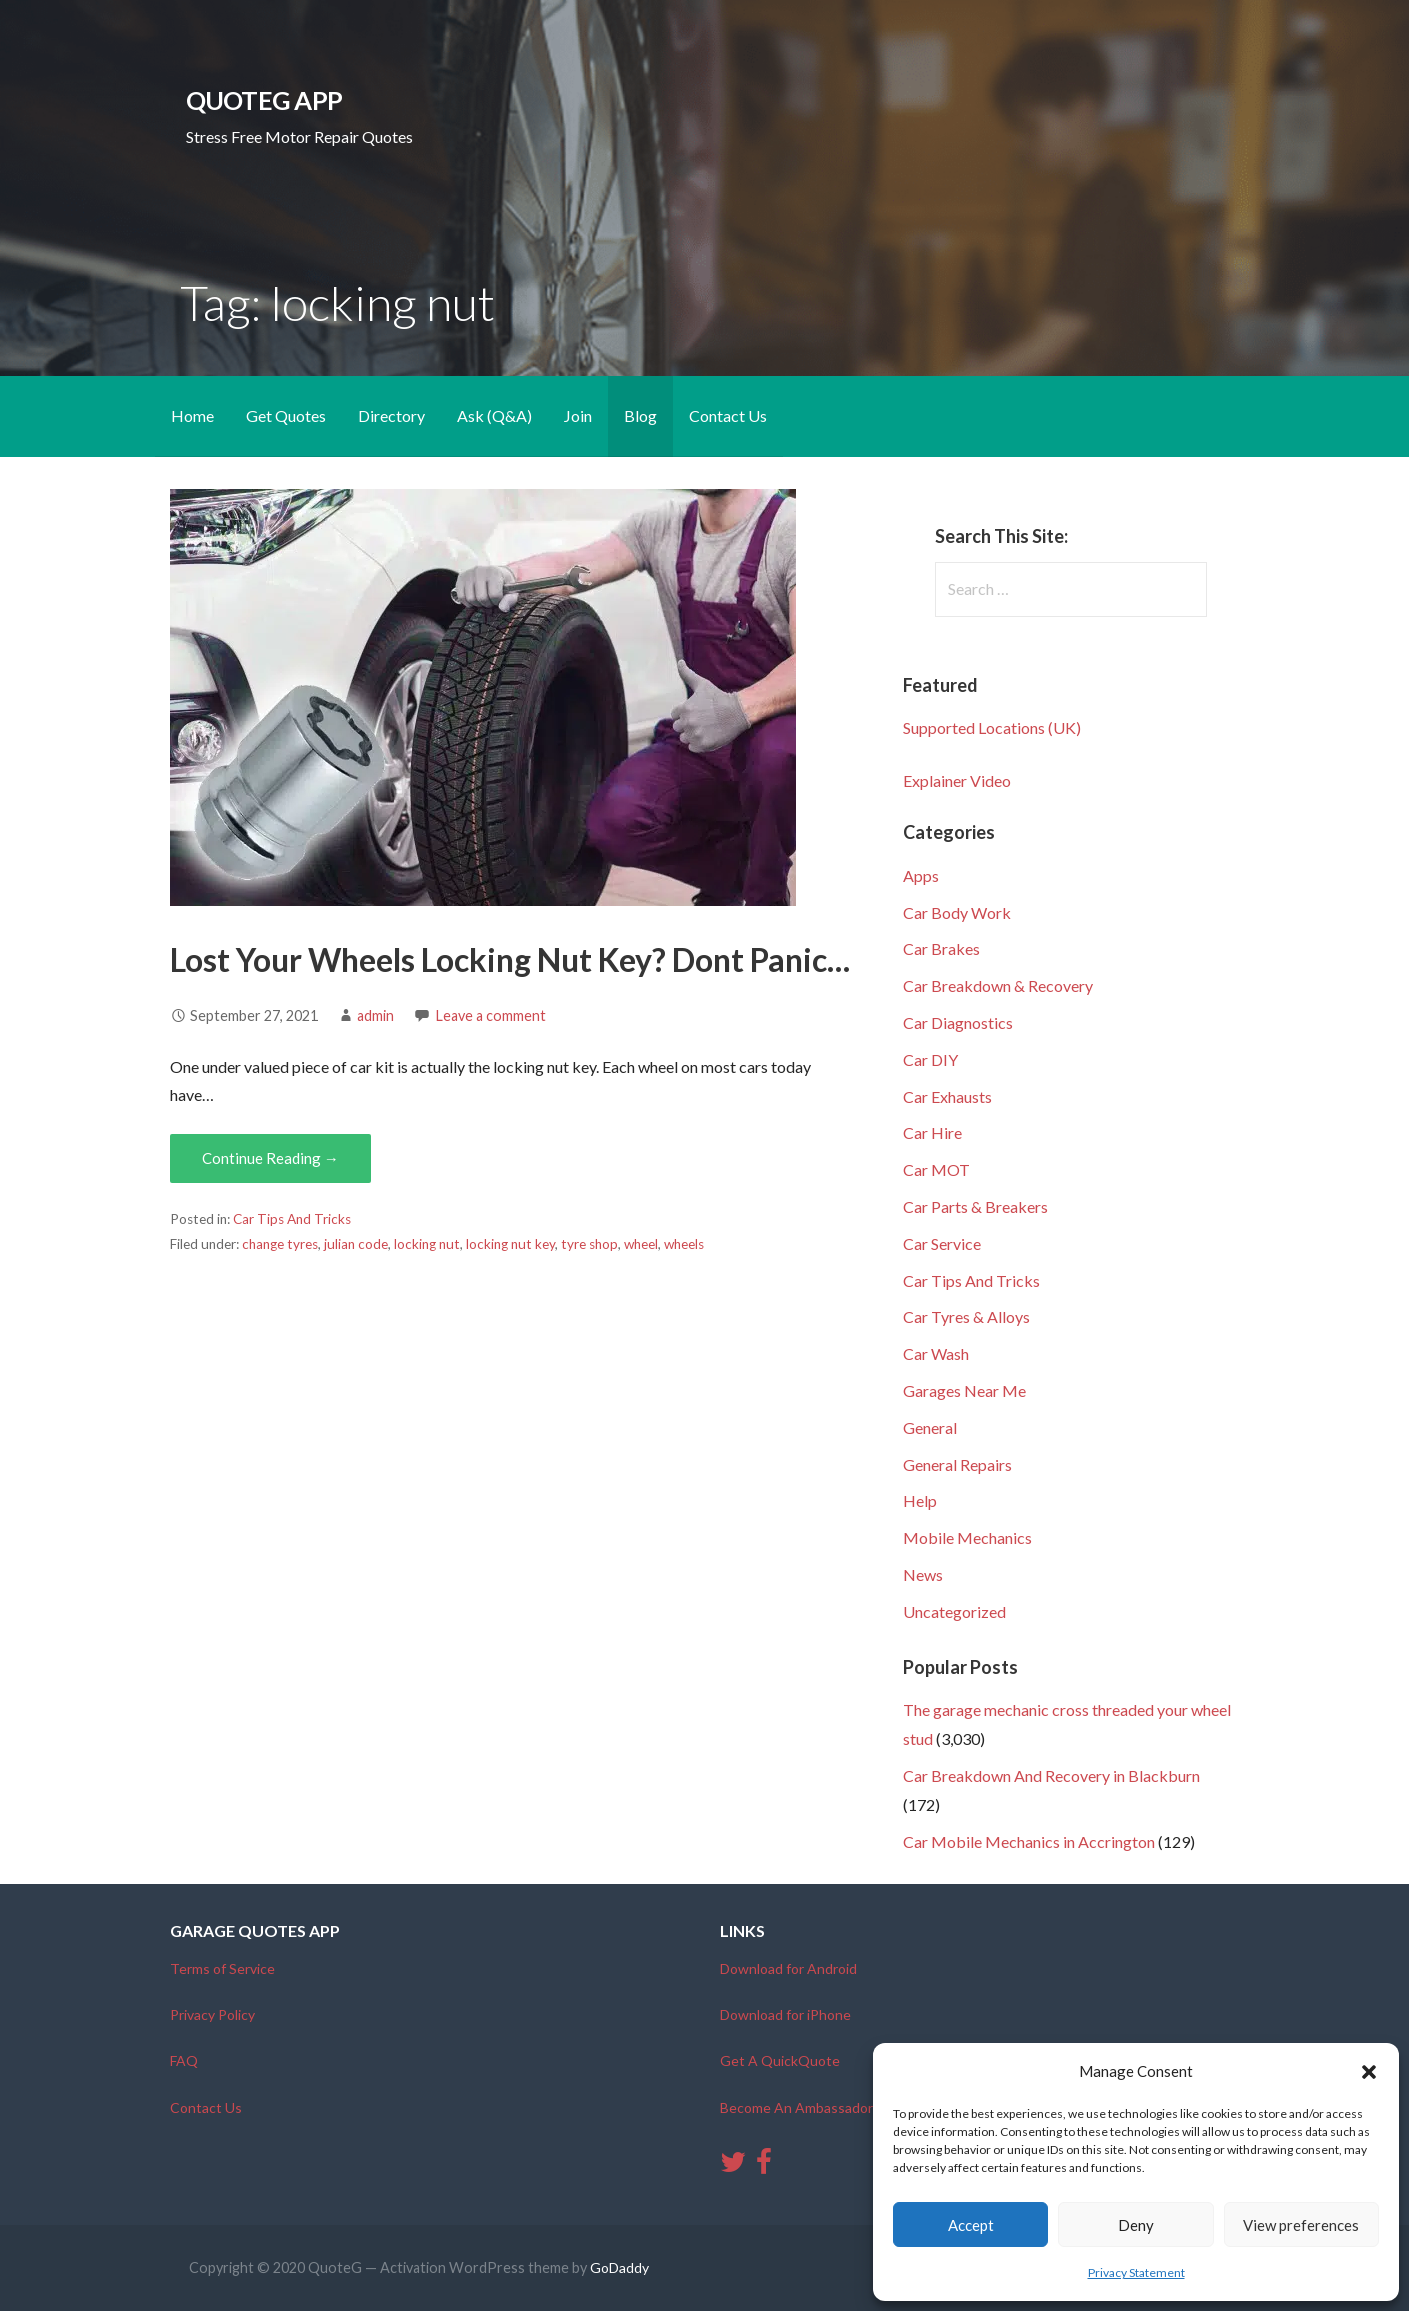  Describe the element at coordinates (936, 1353) in the screenshot. I see `Car Wash` at that location.